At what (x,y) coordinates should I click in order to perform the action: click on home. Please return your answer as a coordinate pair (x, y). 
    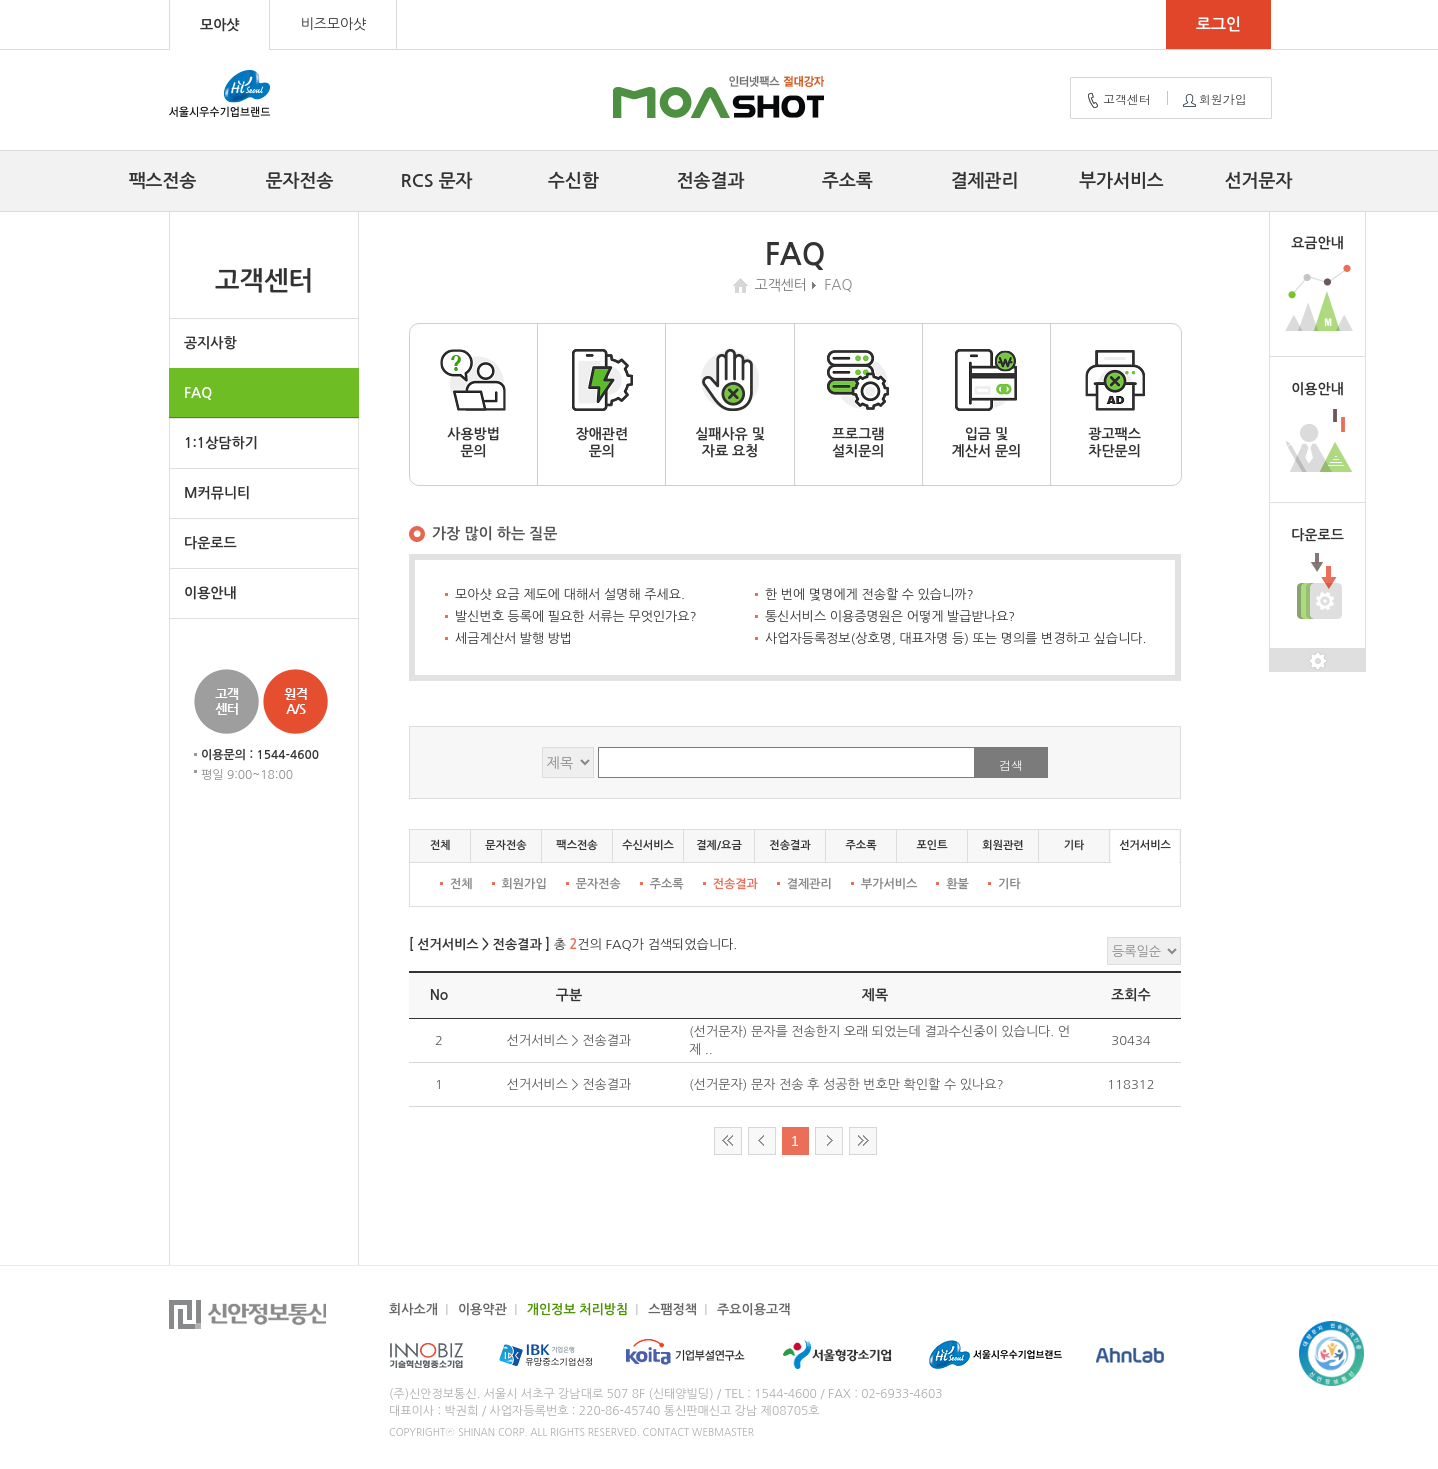
    Looking at the image, I should click on (743, 285).